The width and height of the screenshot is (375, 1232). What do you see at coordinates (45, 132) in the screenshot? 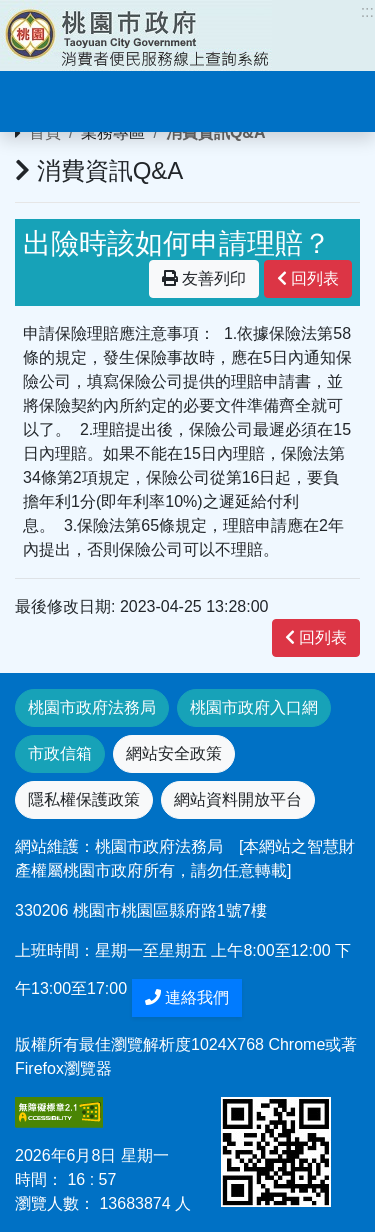
I see `首頁` at bounding box center [45, 132].